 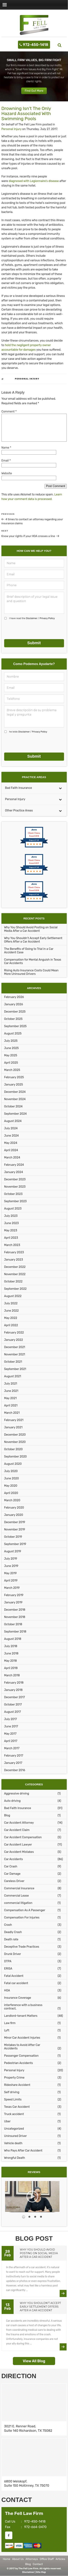 I want to click on Uber, so click(x=7, y=2121).